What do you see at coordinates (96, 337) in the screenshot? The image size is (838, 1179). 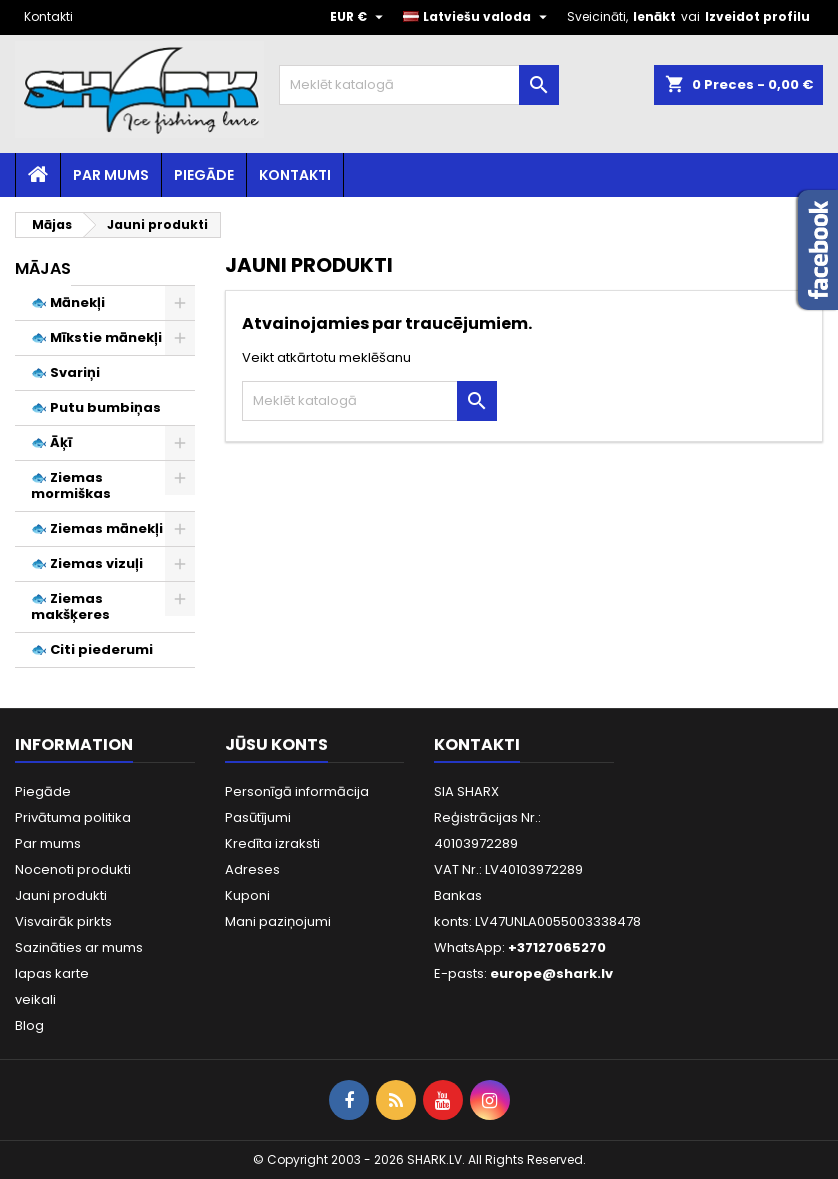 I see `🐟 Mīkstie mānekļi` at bounding box center [96, 337].